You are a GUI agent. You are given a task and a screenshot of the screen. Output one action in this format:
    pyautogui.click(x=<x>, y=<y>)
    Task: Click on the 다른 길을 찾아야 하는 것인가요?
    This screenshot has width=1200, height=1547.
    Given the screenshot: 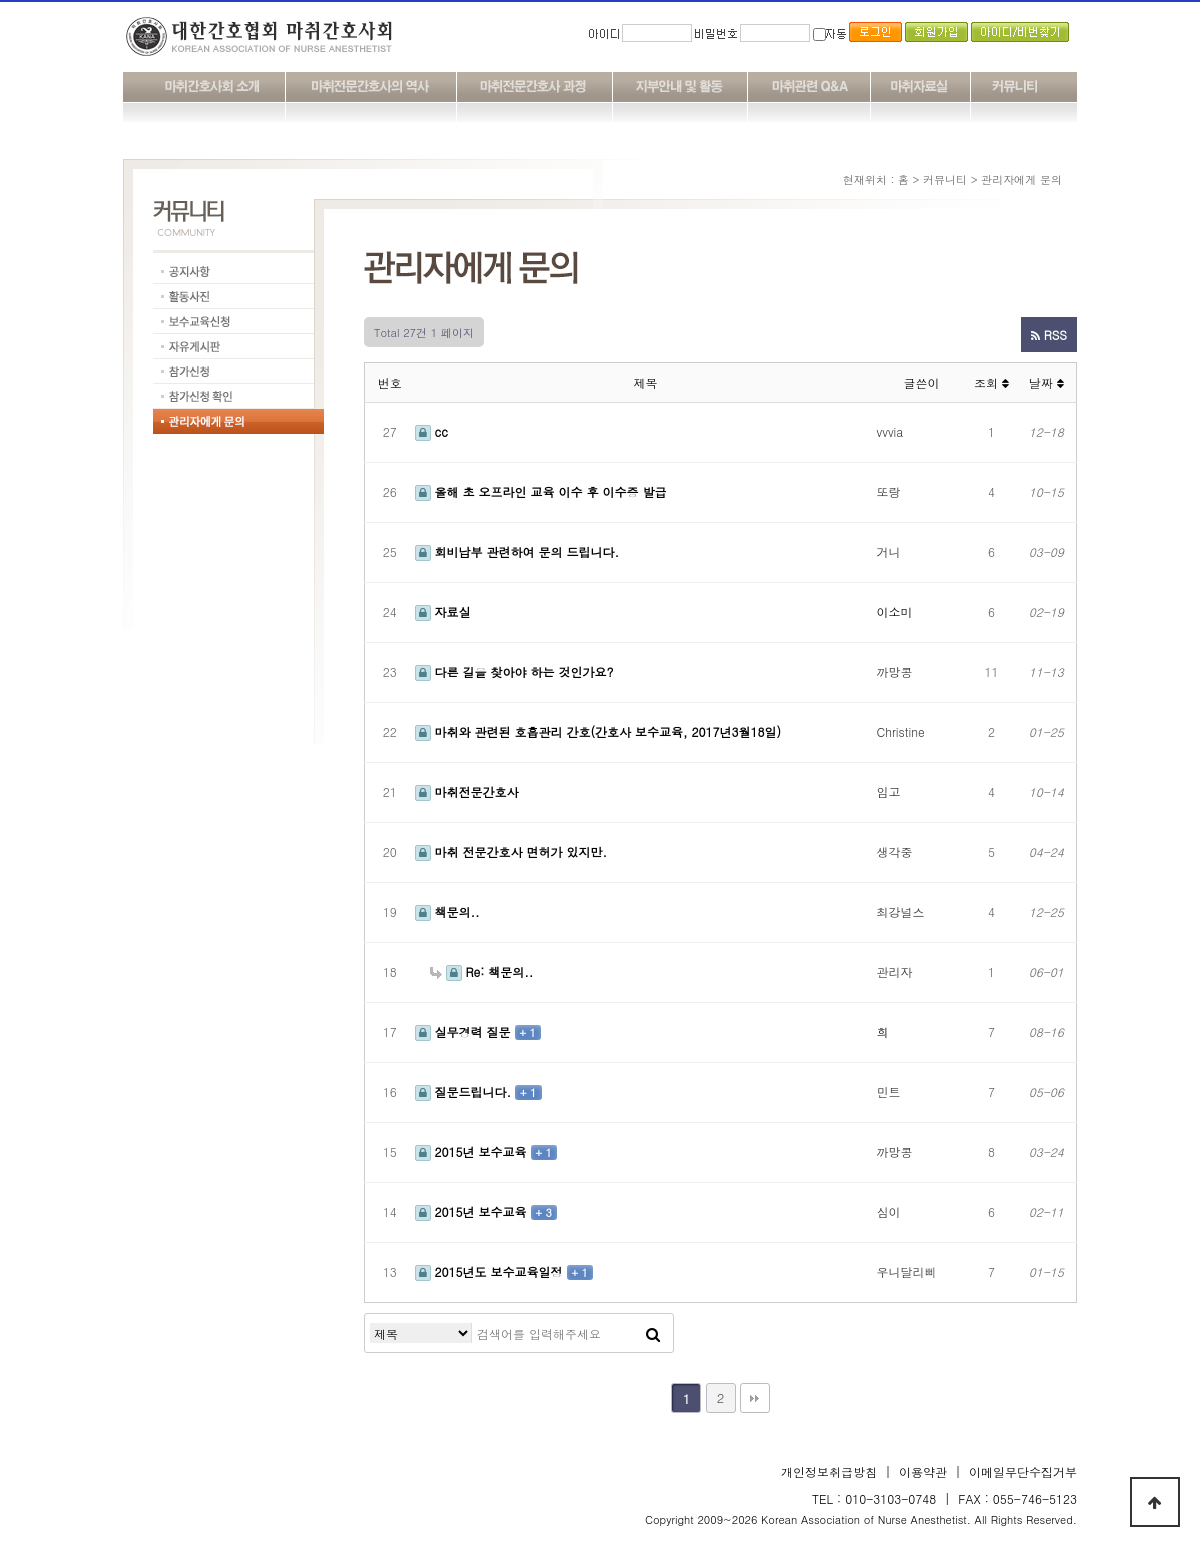 What is the action you would take?
    pyautogui.click(x=514, y=671)
    